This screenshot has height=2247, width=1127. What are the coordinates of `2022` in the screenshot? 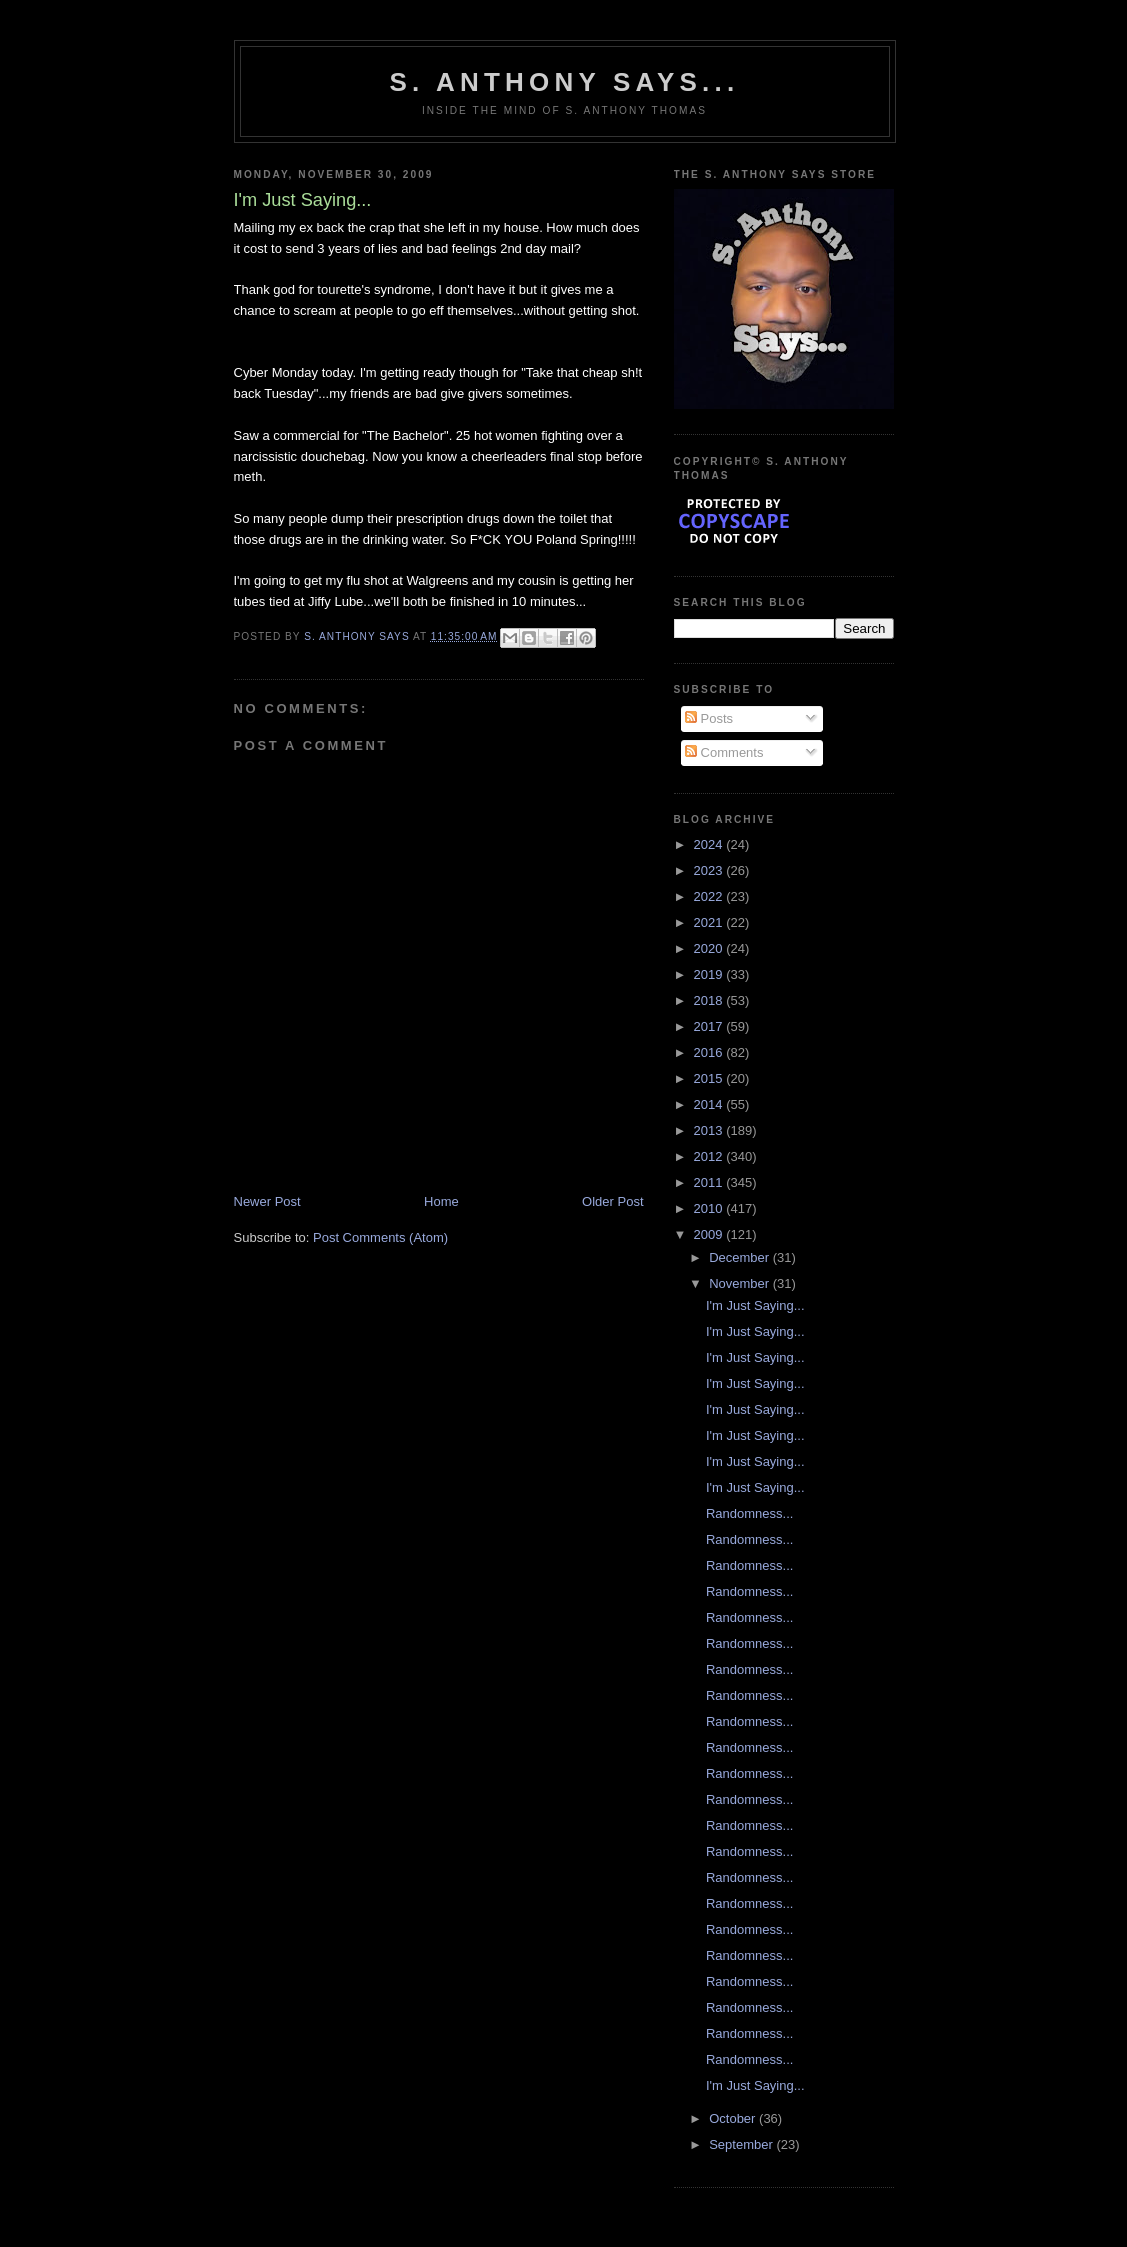 It's located at (710, 896).